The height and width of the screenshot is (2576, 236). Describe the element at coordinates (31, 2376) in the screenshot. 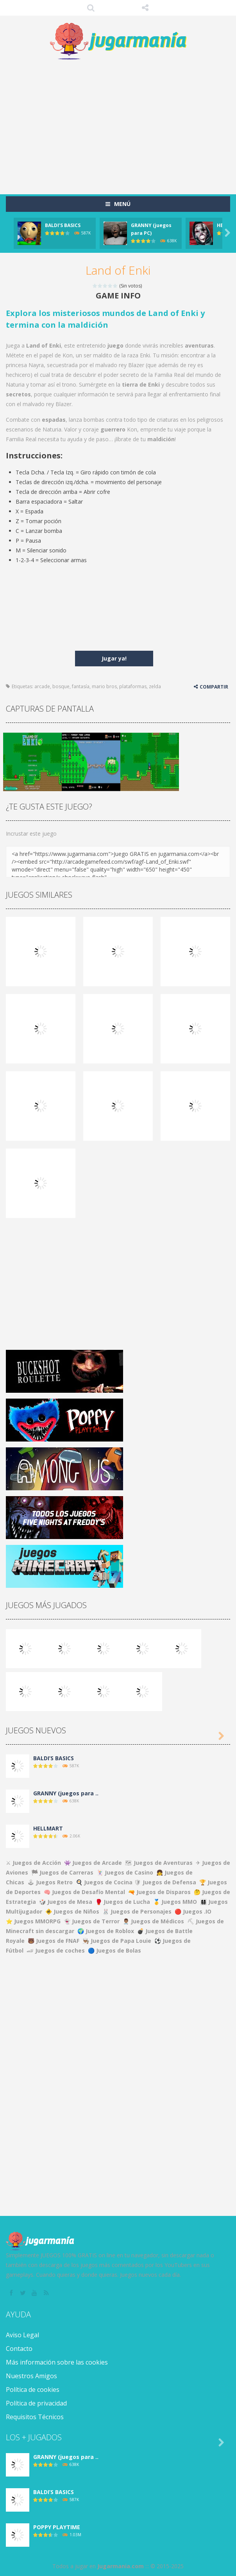

I see `Nuestros Amigos` at that location.